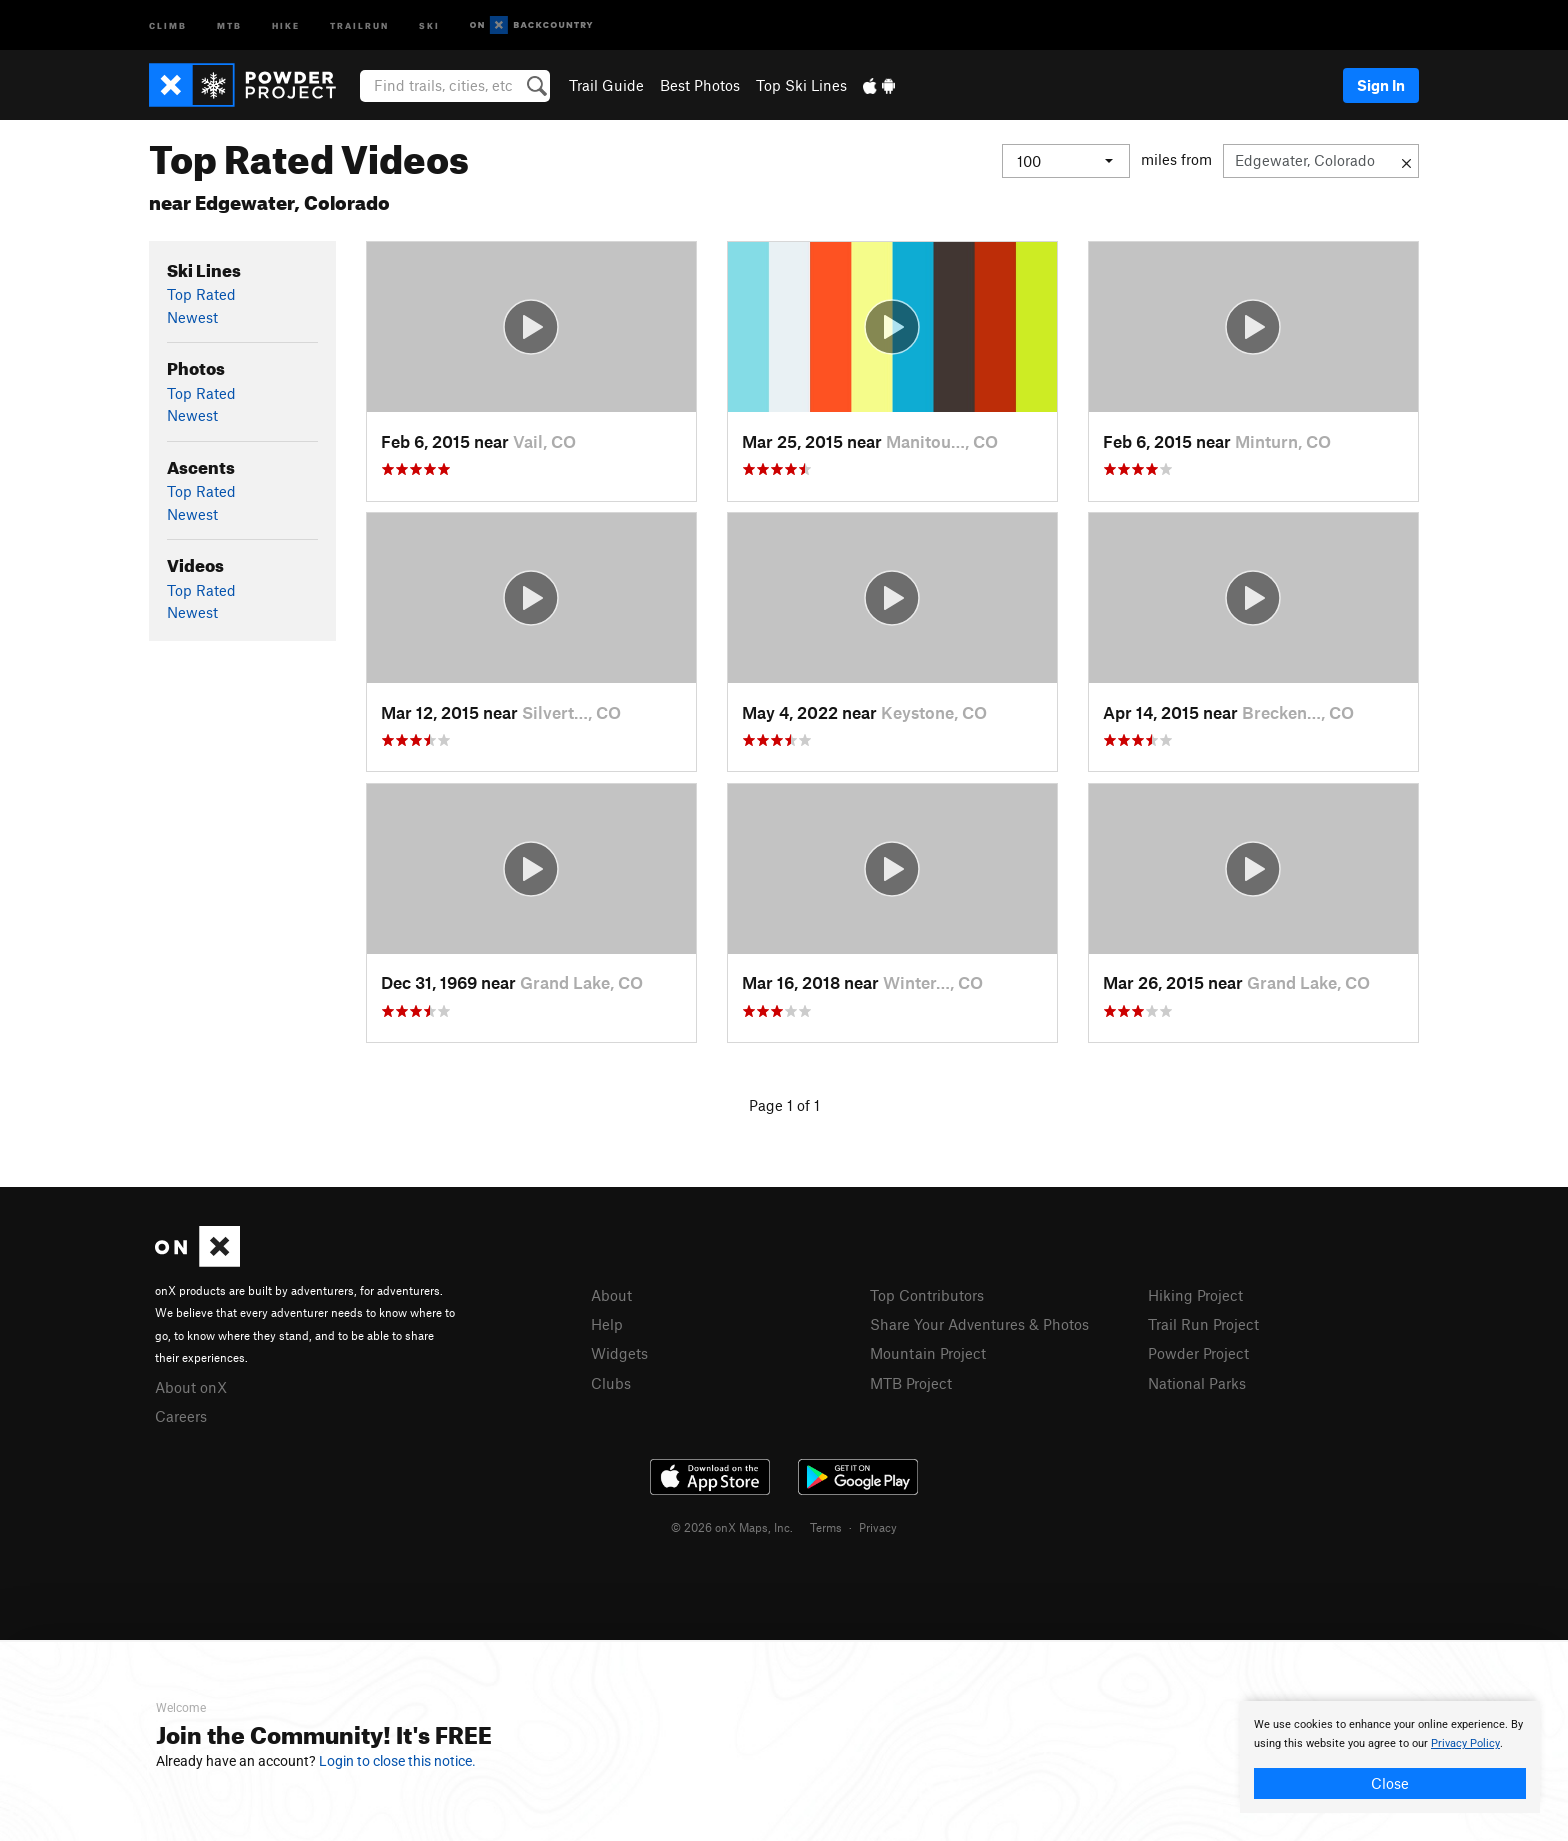  Describe the element at coordinates (229, 24) in the screenshot. I see `MTB` at that location.